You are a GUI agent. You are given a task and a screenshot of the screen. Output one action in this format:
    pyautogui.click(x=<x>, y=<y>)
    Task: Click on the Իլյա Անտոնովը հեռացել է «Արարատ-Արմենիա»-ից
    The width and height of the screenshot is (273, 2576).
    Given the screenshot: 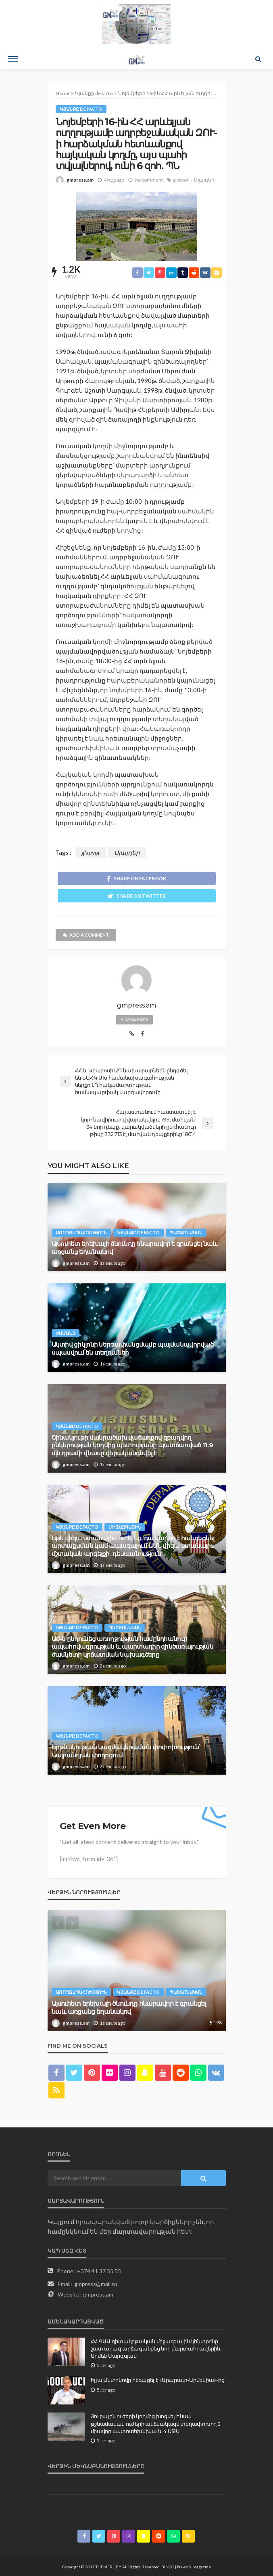 What is the action you would take?
    pyautogui.click(x=158, y=2380)
    